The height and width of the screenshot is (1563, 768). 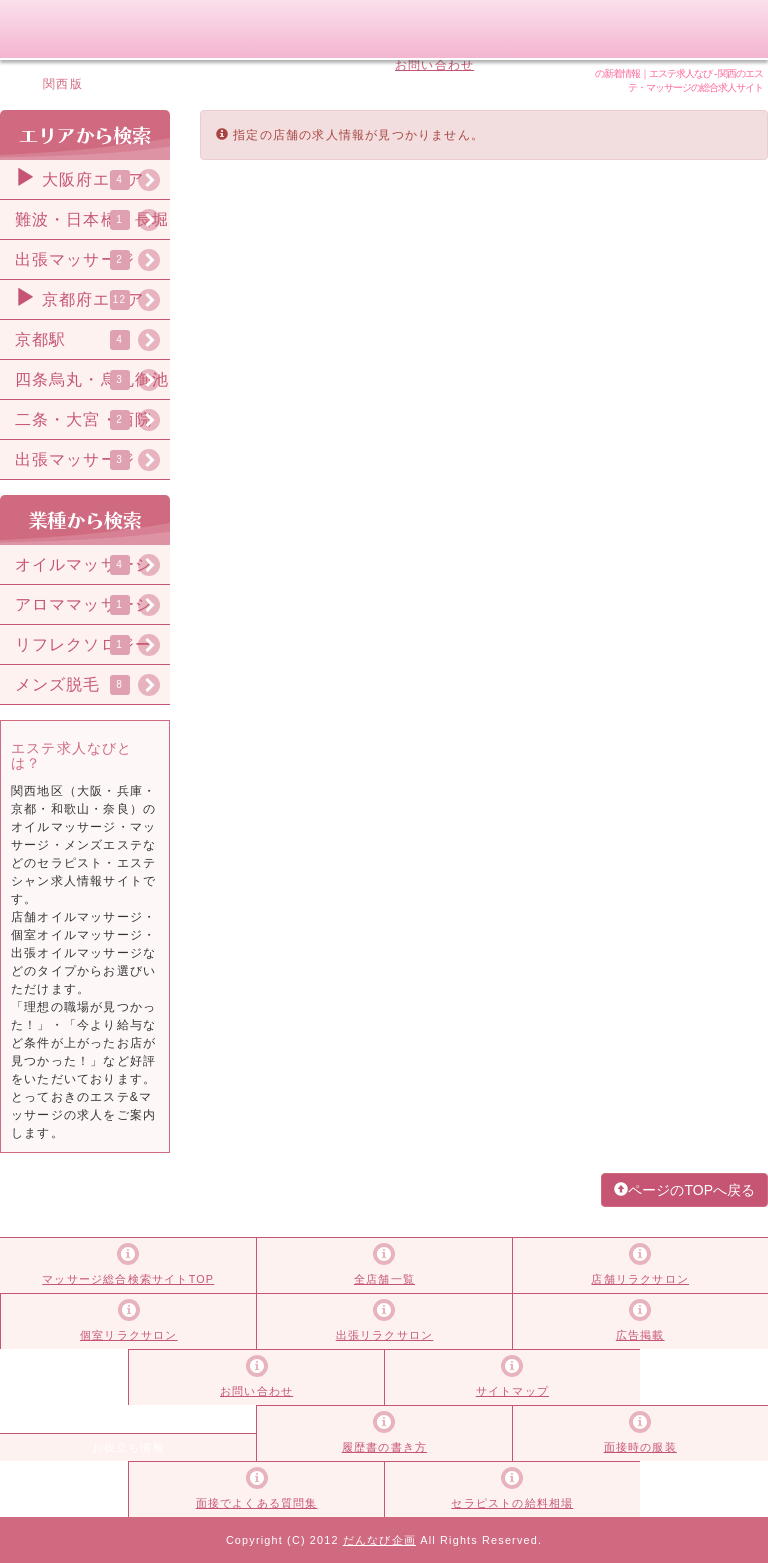 What do you see at coordinates (83, 644) in the screenshot?
I see `リフレクソロジー` at bounding box center [83, 644].